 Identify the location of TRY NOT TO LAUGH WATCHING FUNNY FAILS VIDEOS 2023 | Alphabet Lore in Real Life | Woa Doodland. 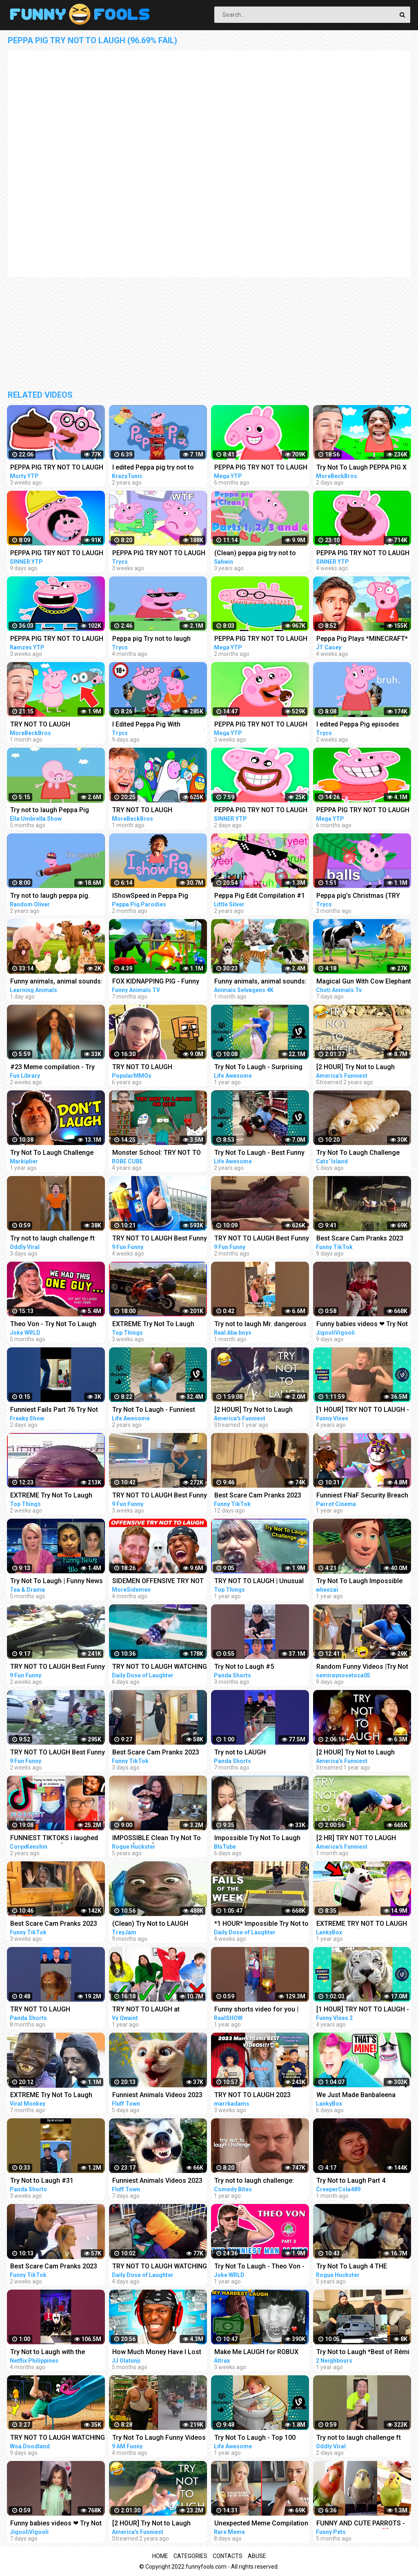
(57, 2438).